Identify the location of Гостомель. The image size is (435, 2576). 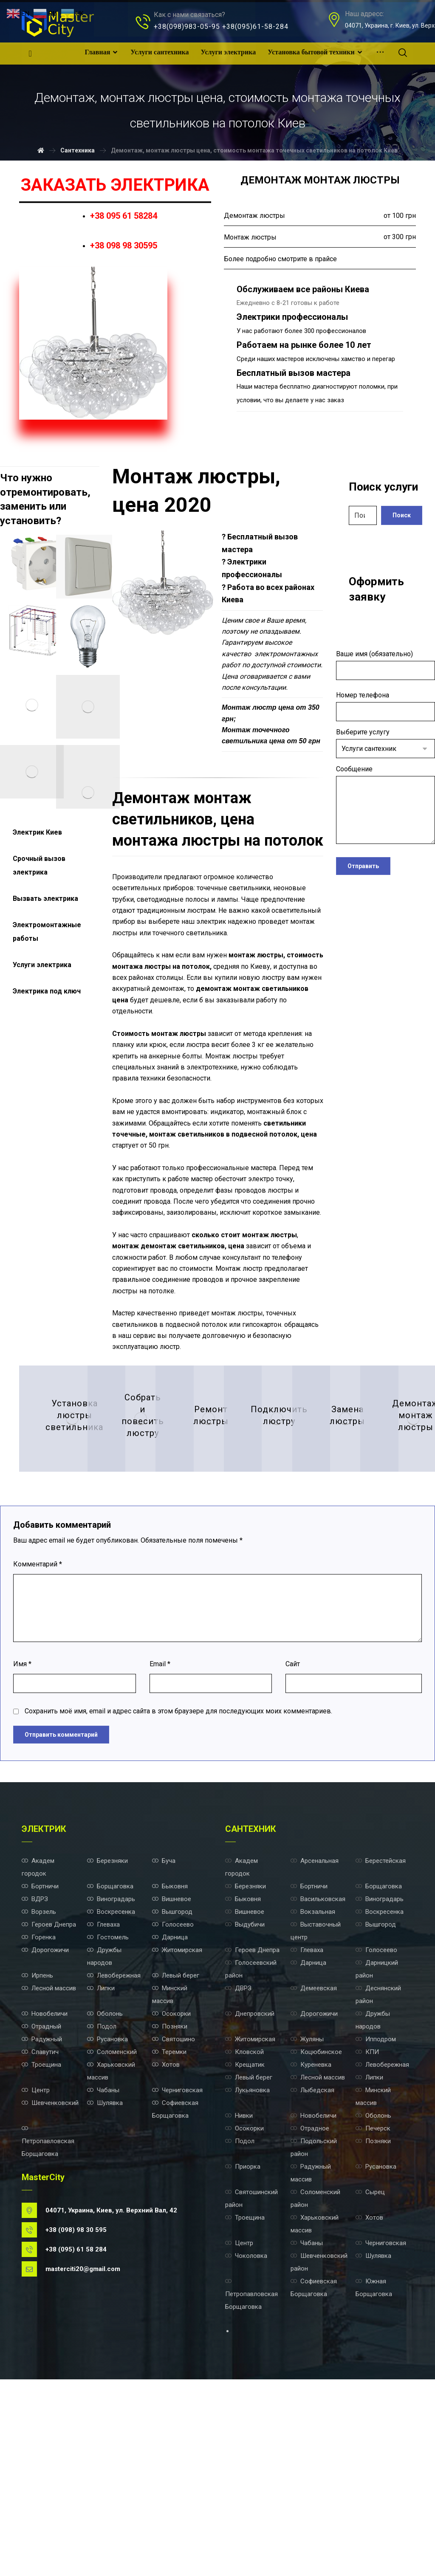
(108, 2106).